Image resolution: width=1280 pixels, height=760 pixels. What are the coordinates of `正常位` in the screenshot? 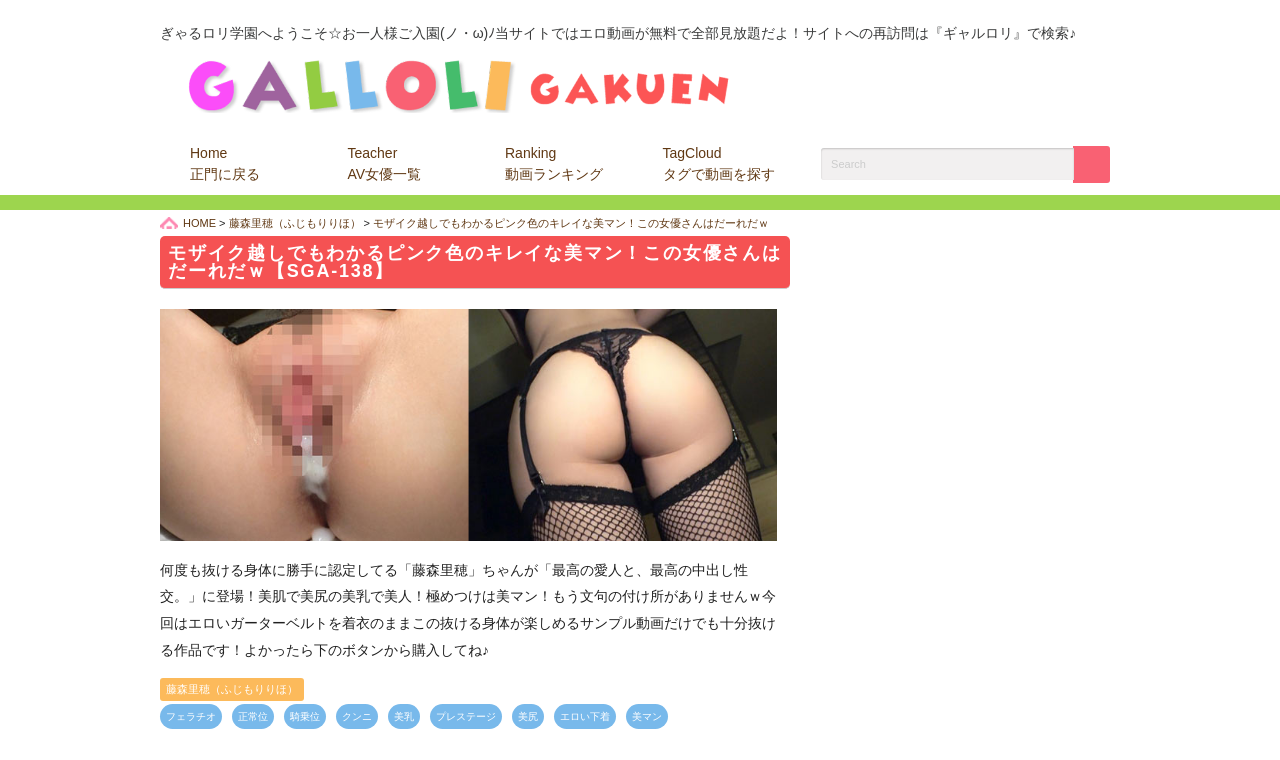 It's located at (253, 716).